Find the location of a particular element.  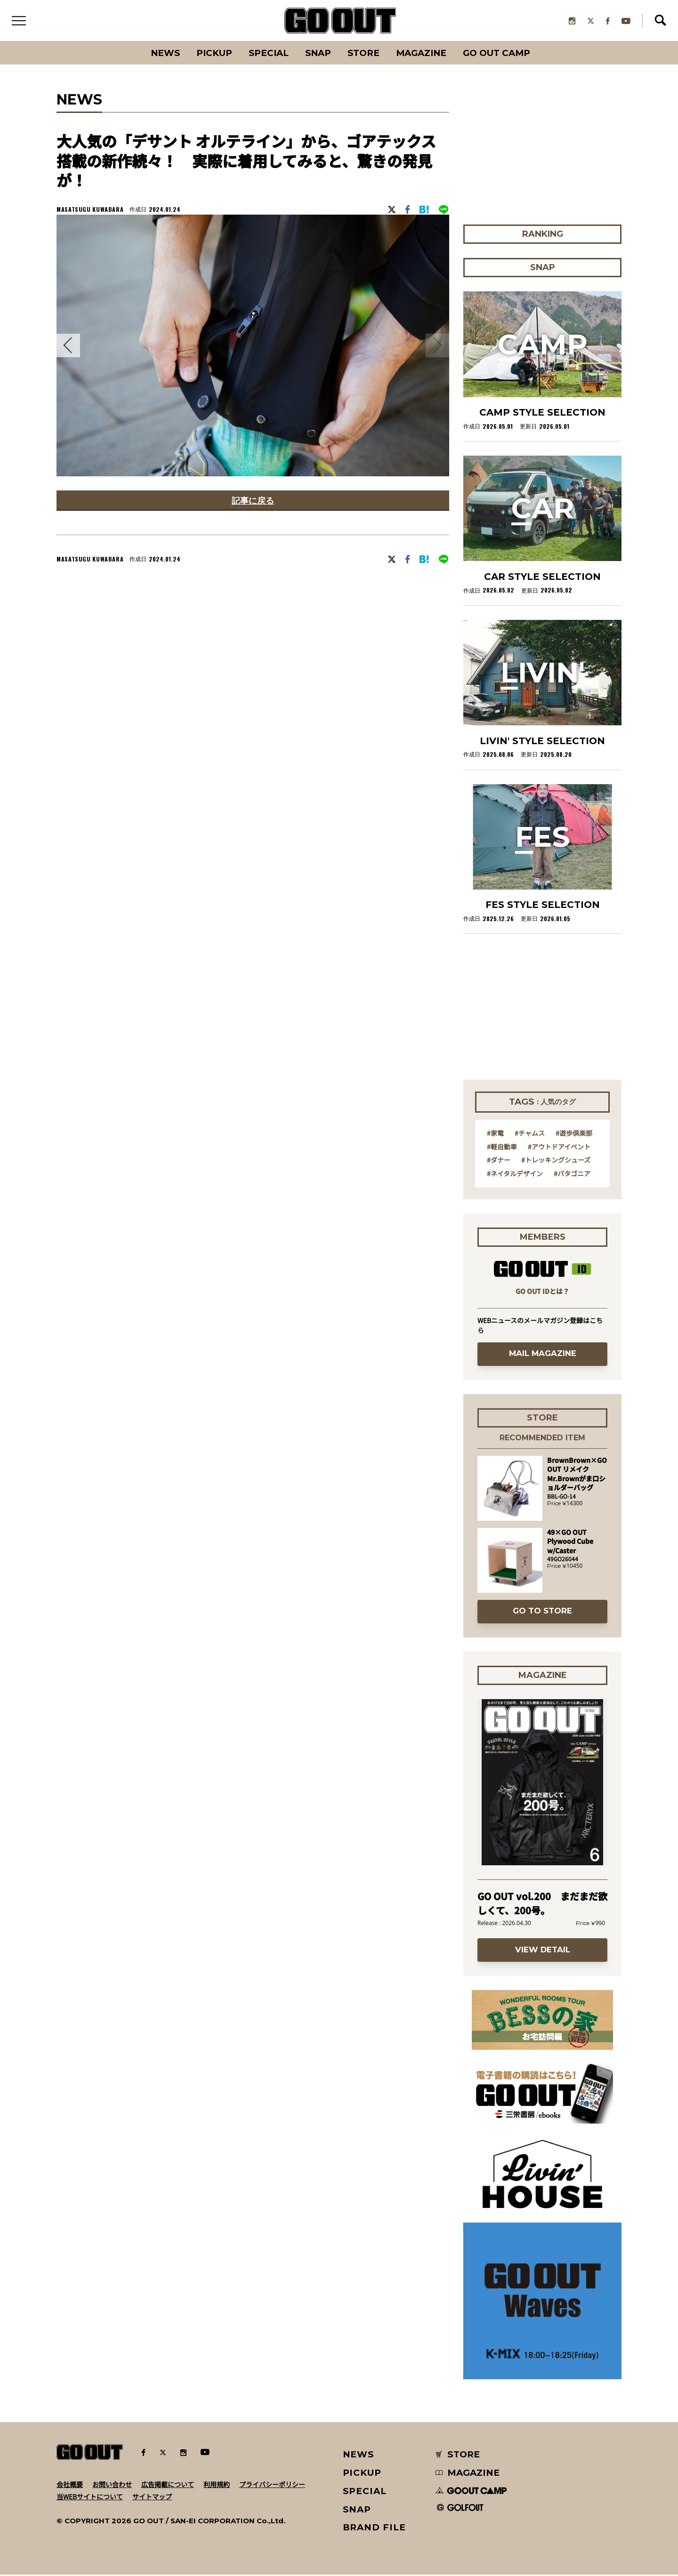

広告掲載について is located at coordinates (167, 2485).